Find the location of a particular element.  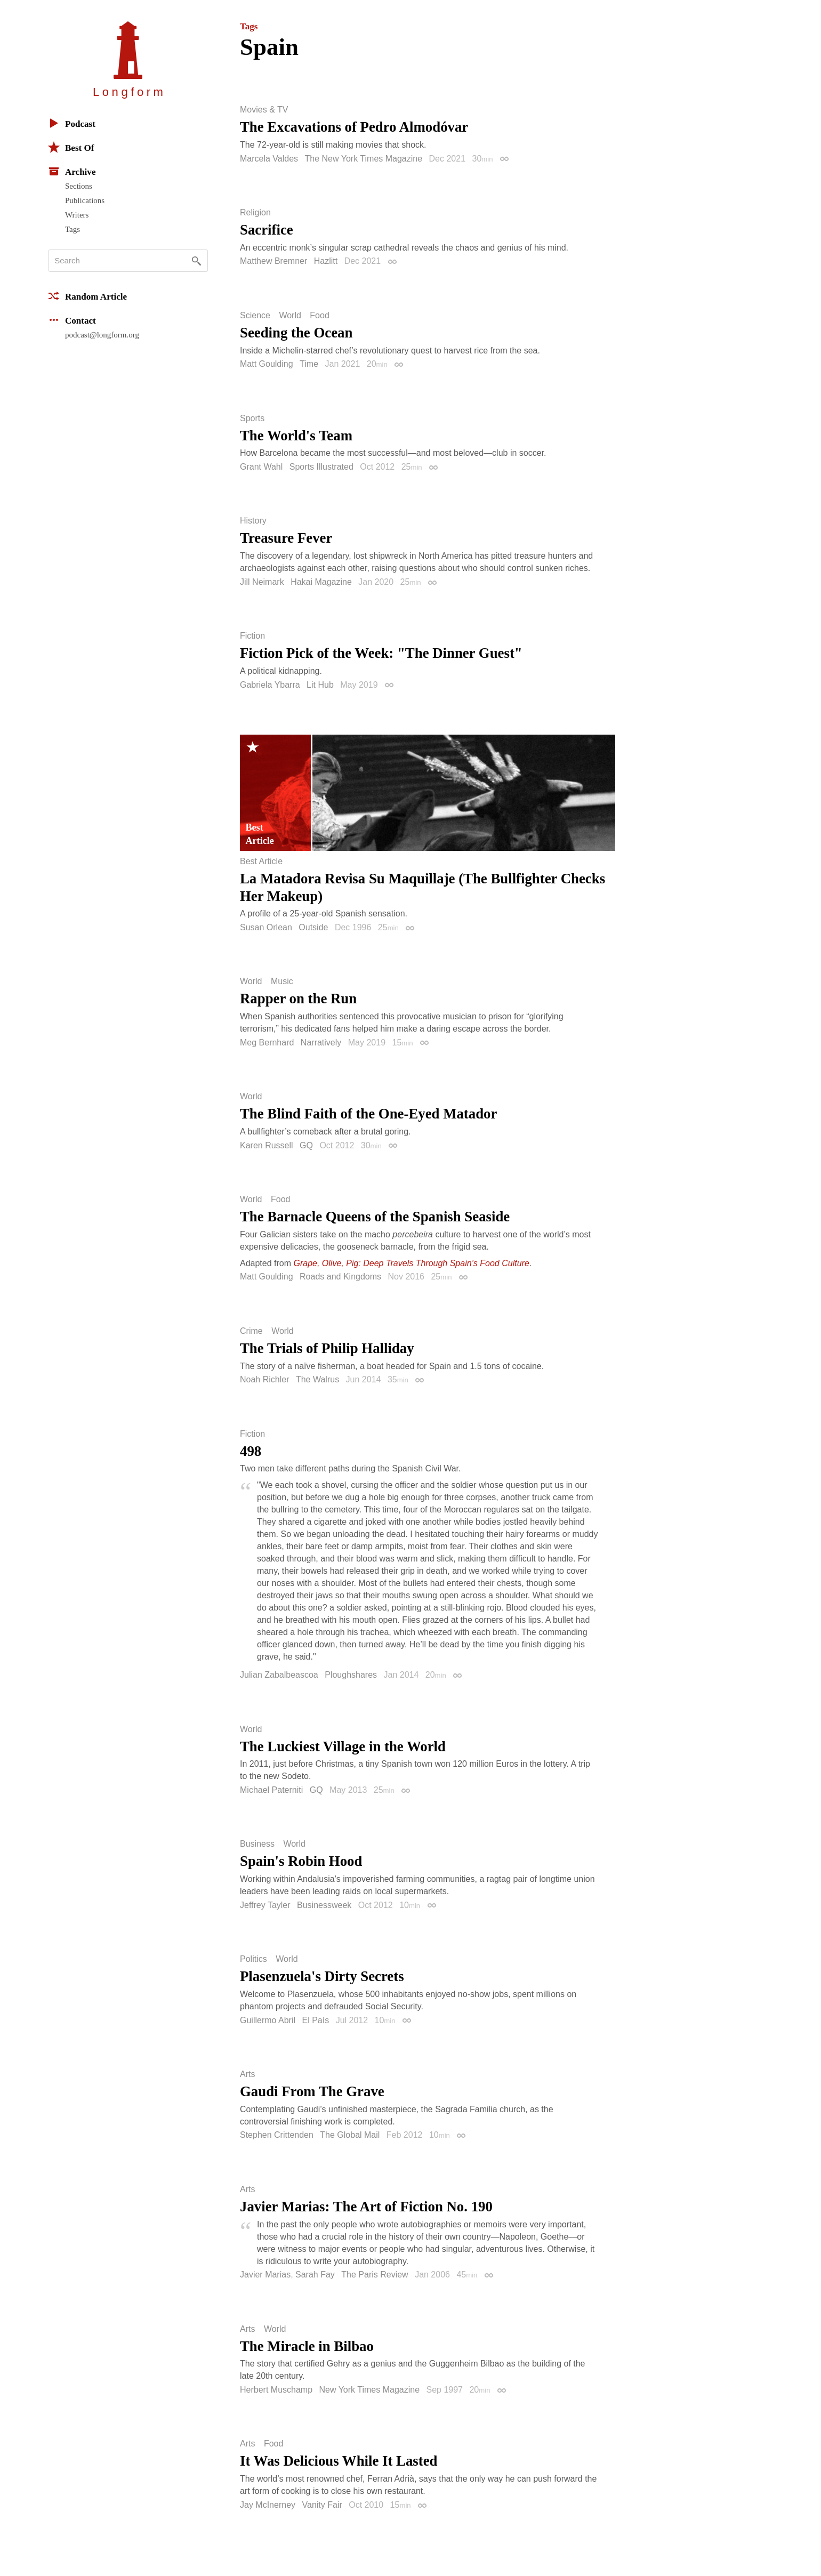

Matthew Bremner is located at coordinates (273, 260).